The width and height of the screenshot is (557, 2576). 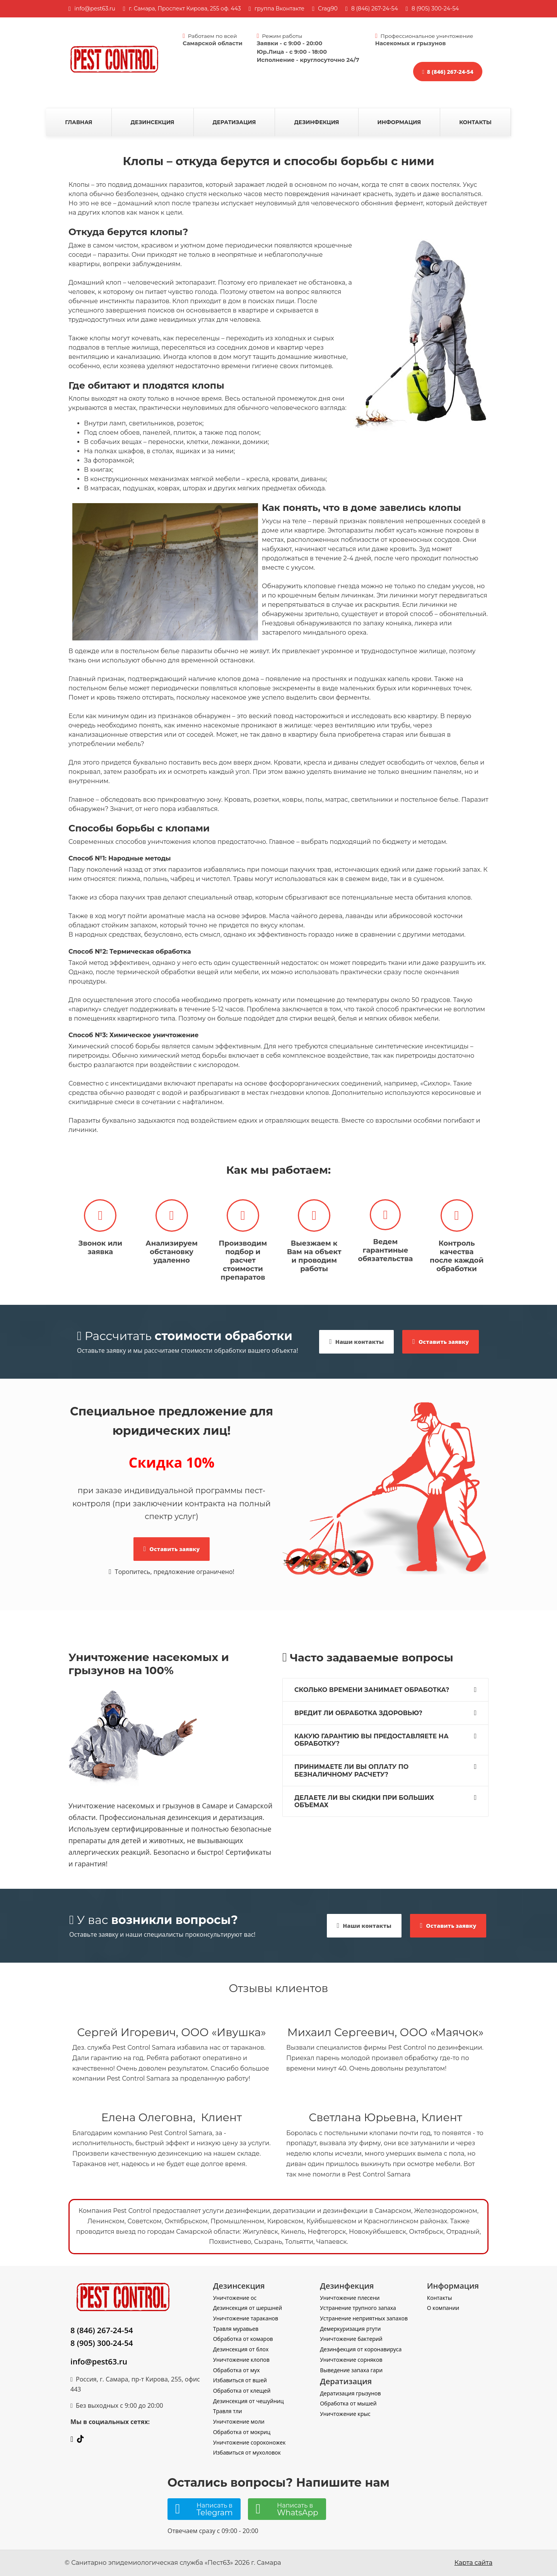 I want to click on Уничтожение моли, so click(x=239, y=2421).